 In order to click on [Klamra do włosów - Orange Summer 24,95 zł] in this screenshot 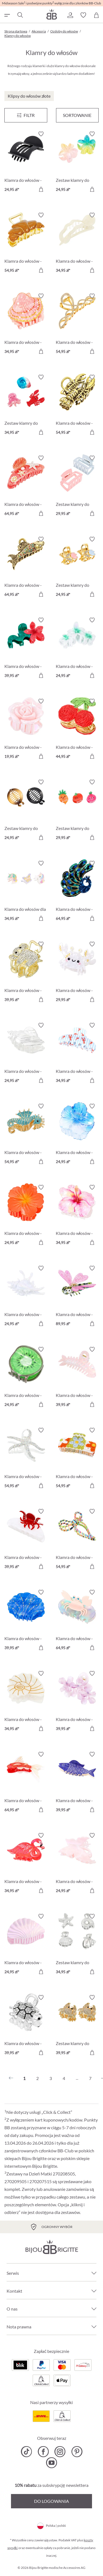, I will do `click(26, 1216)`.